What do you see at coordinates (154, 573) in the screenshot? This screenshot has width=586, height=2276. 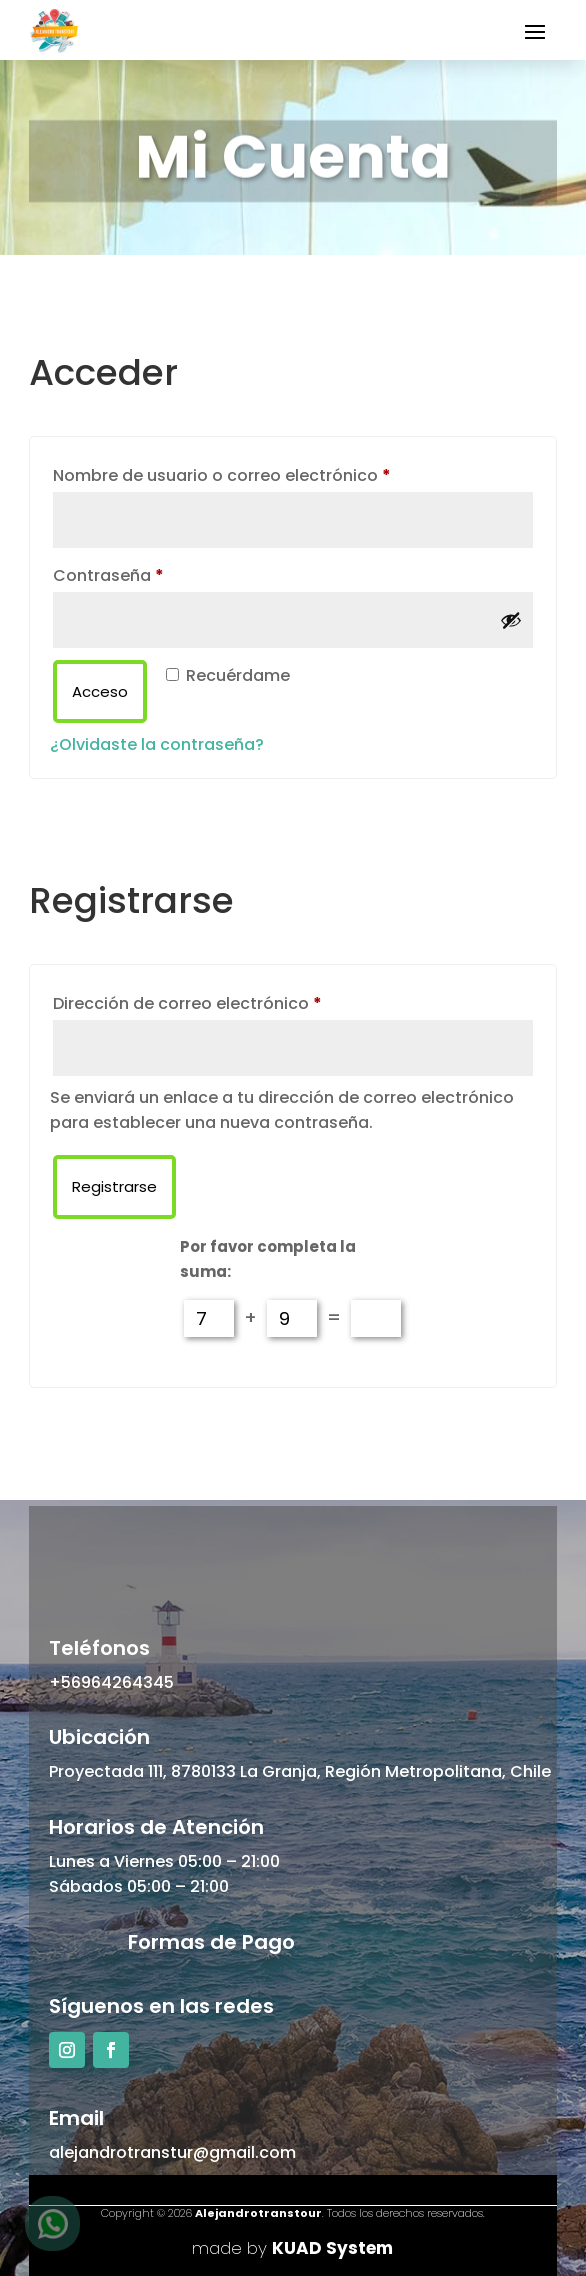 I see `Contraseña` at bounding box center [154, 573].